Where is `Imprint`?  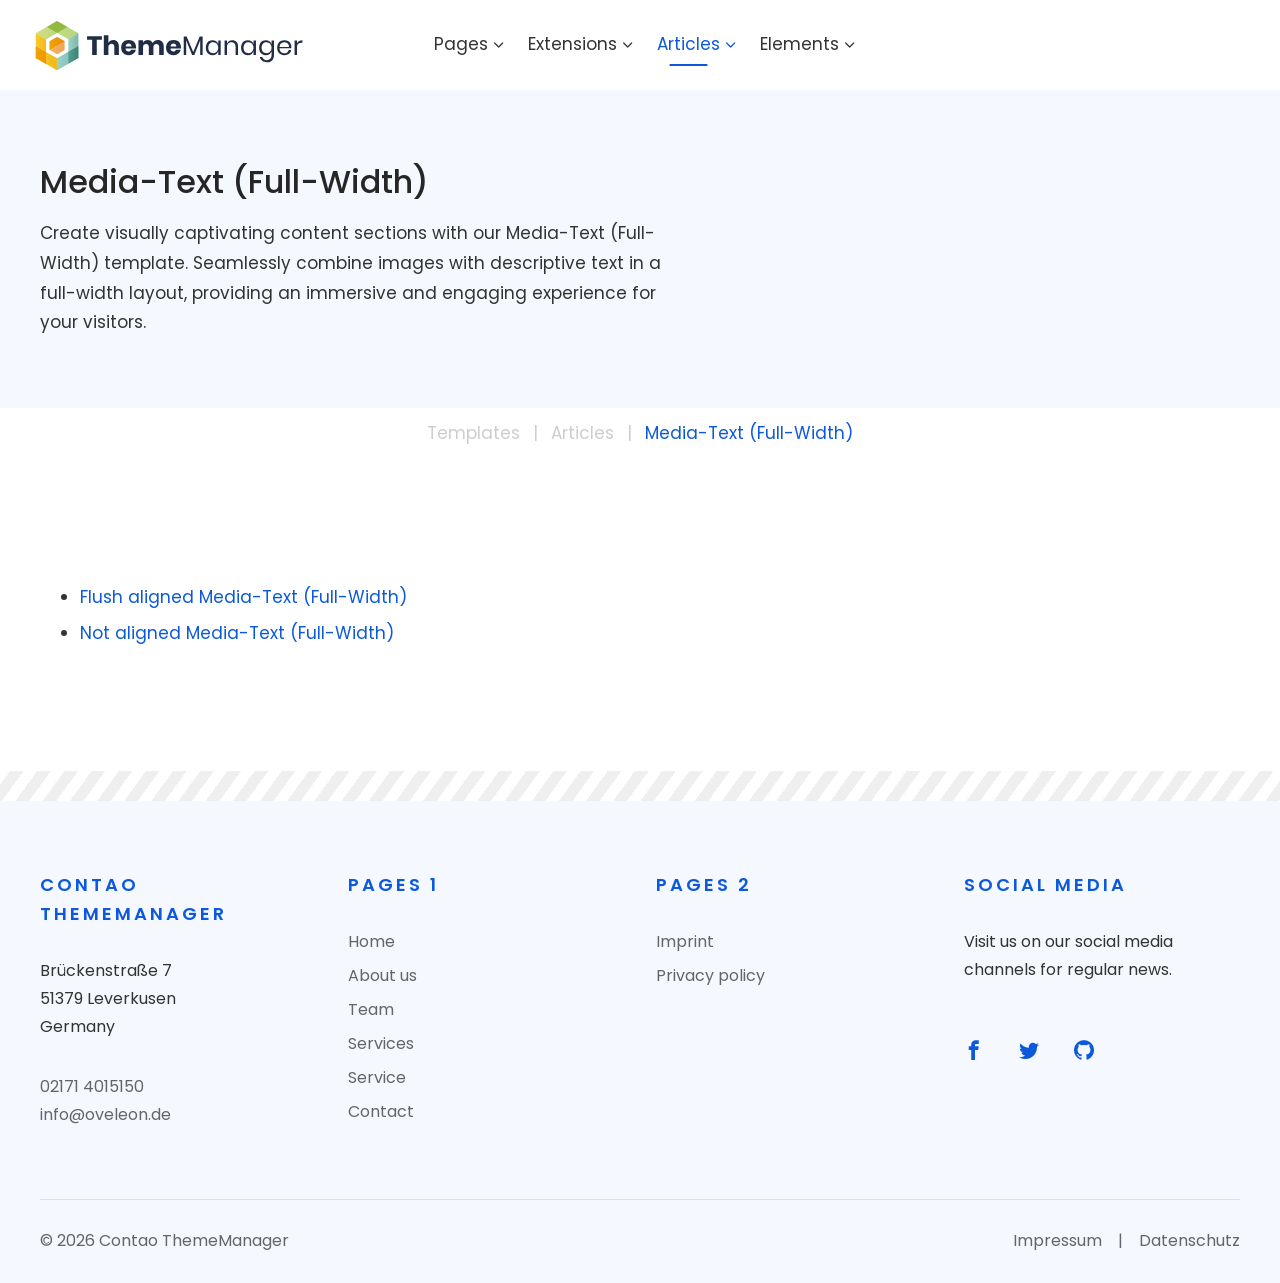 Imprint is located at coordinates (685, 941).